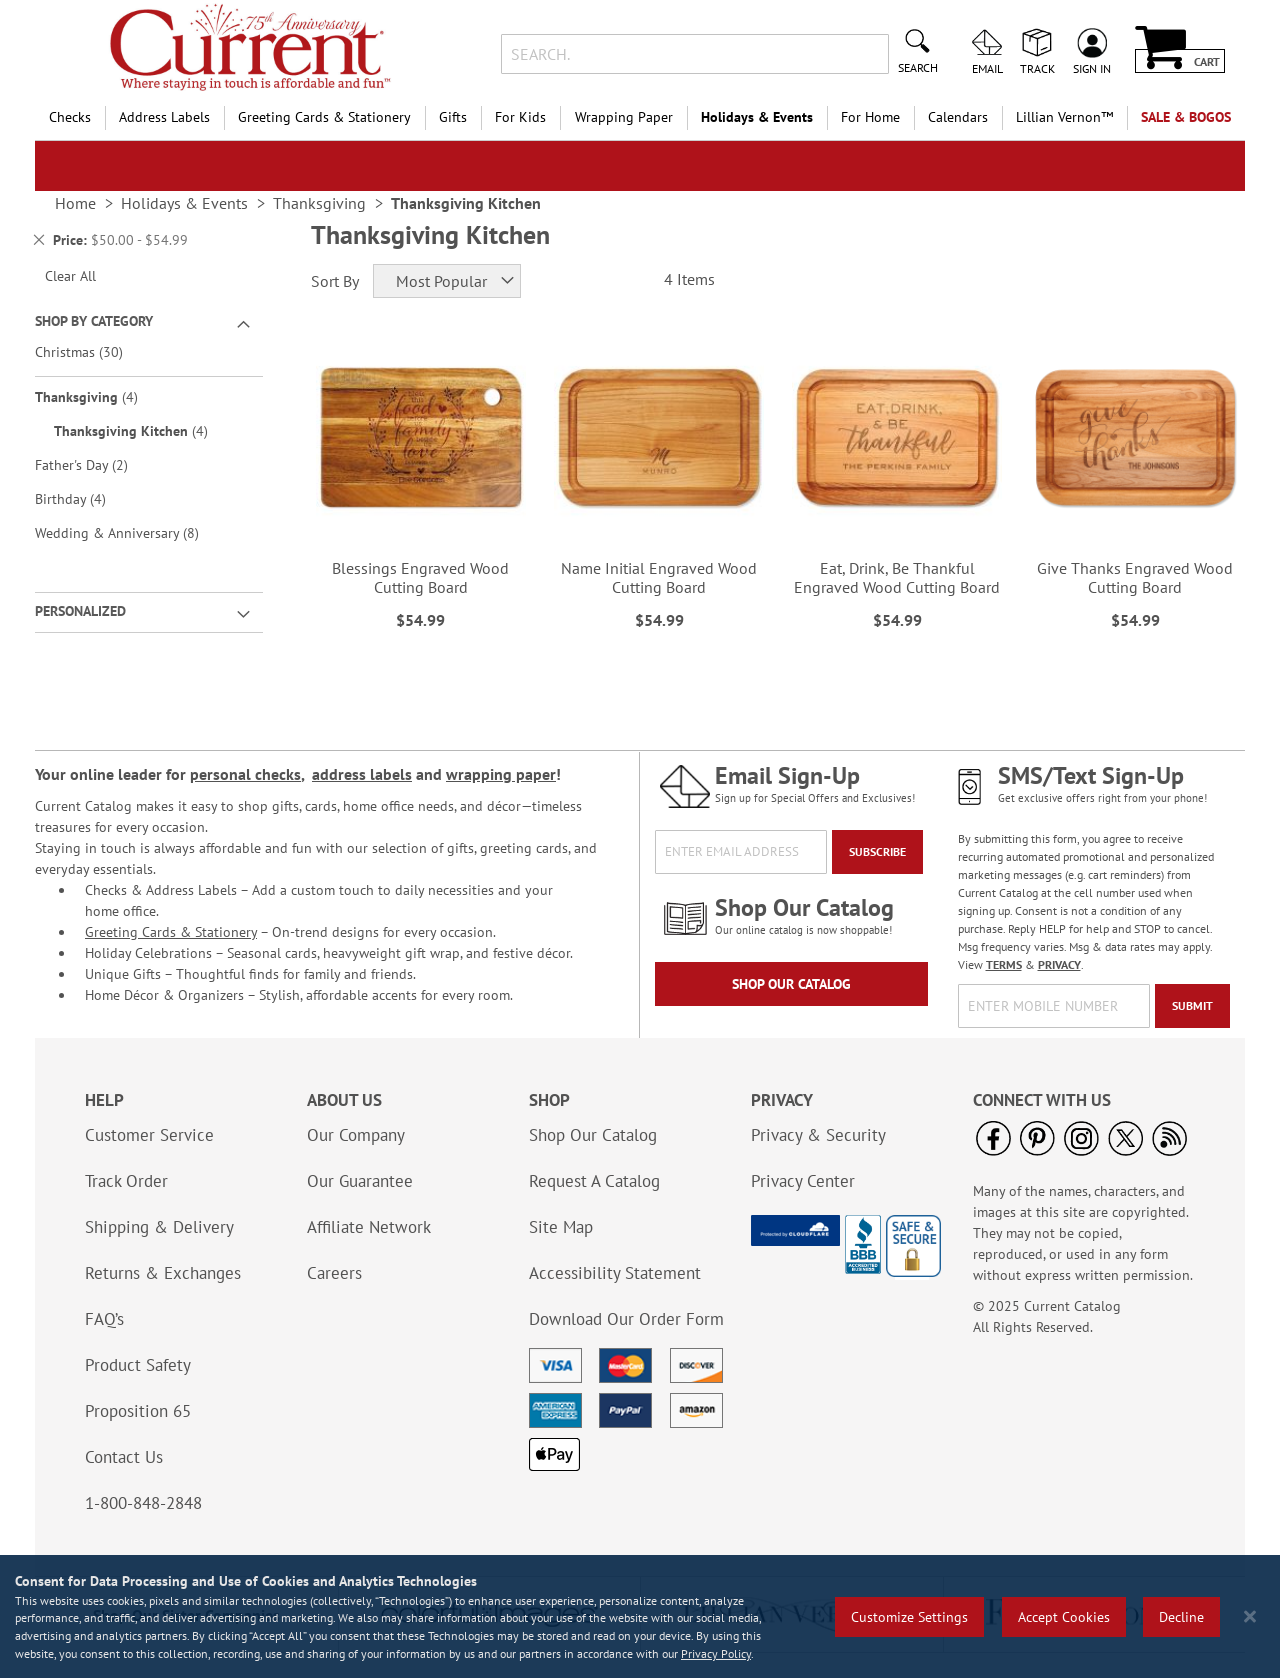 Image resolution: width=1280 pixels, height=1678 pixels. I want to click on Track Order, so click(126, 1181).